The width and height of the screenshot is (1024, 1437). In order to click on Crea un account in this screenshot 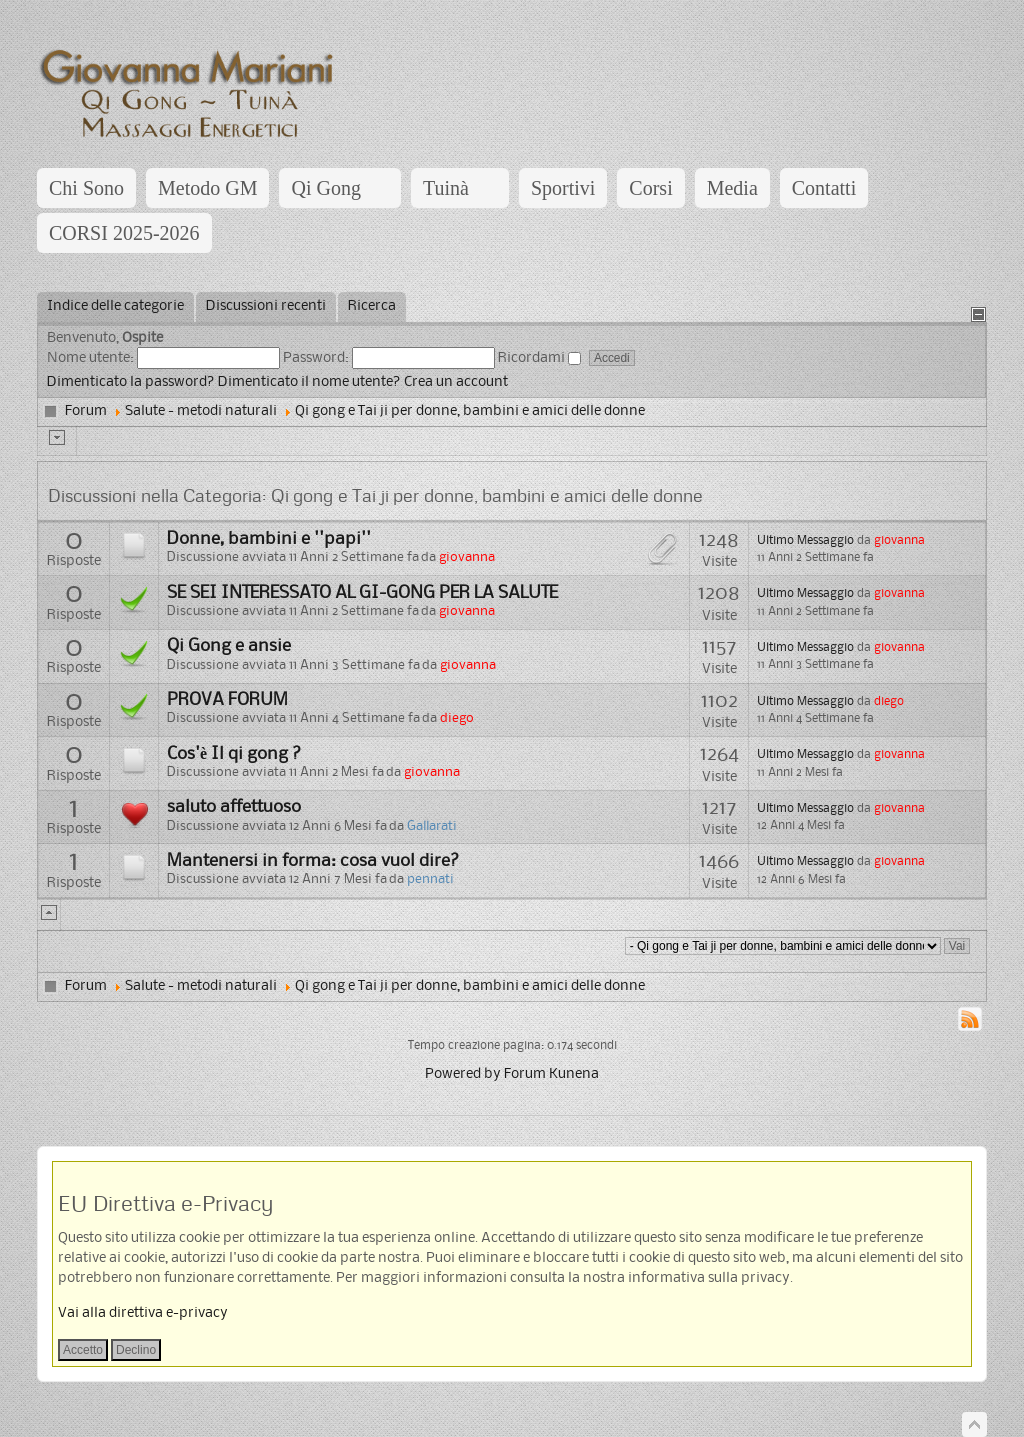, I will do `click(456, 382)`.